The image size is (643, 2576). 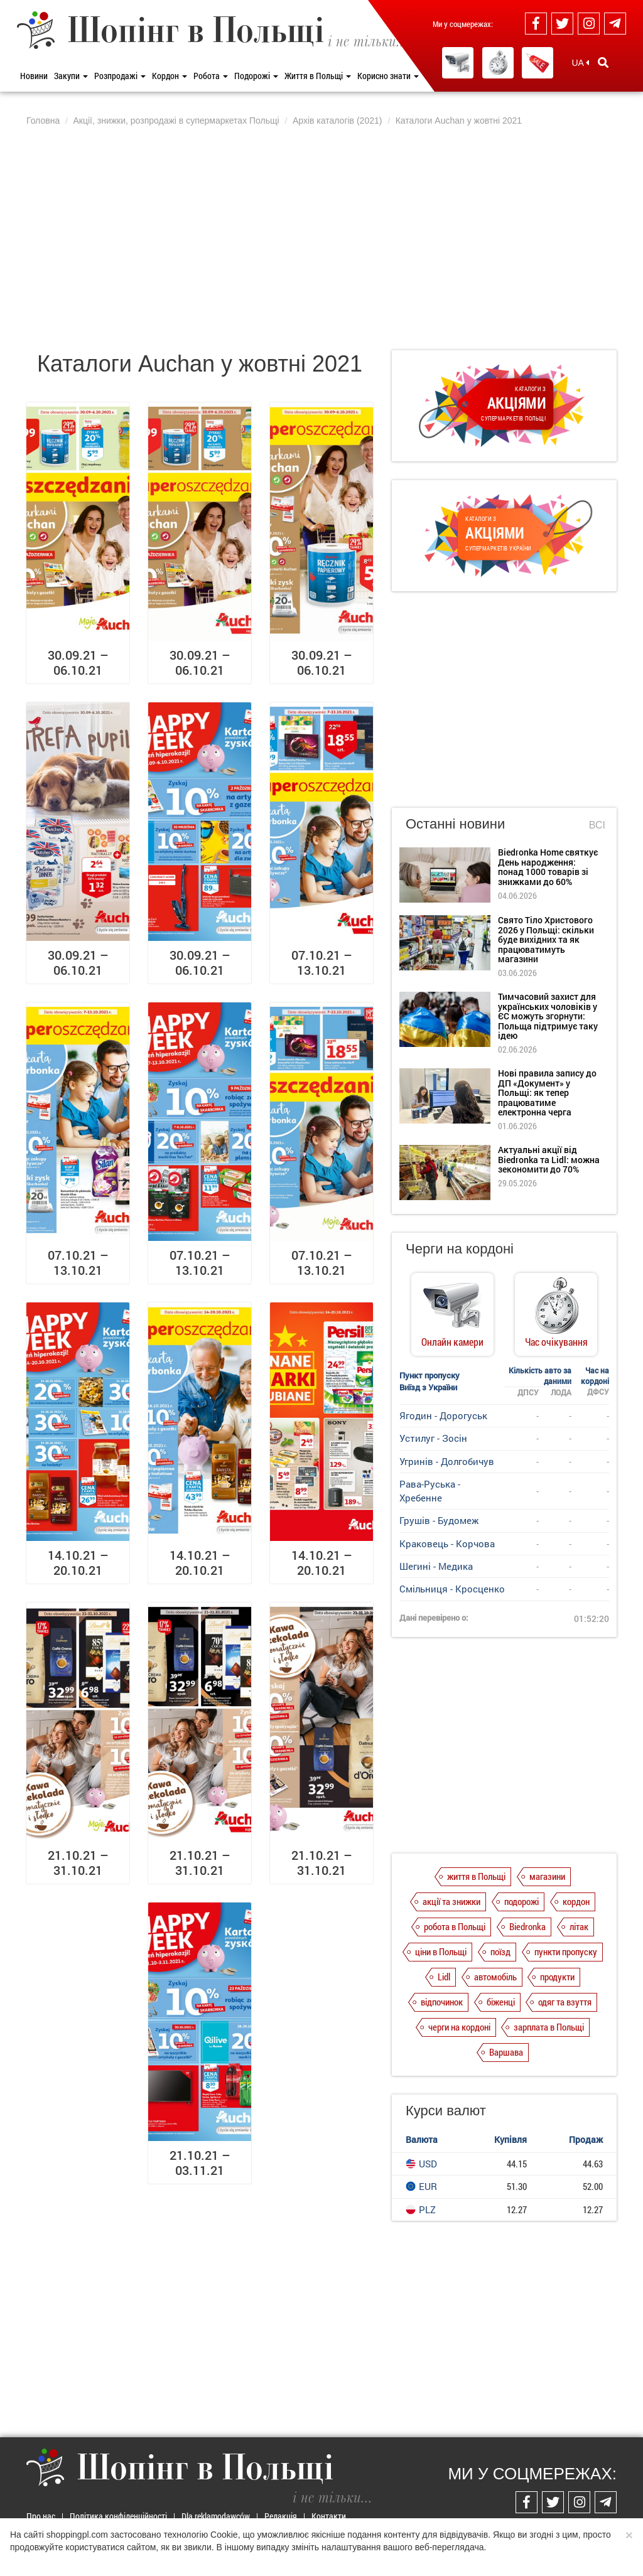 What do you see at coordinates (256, 76) in the screenshot?
I see `Подорожі` at bounding box center [256, 76].